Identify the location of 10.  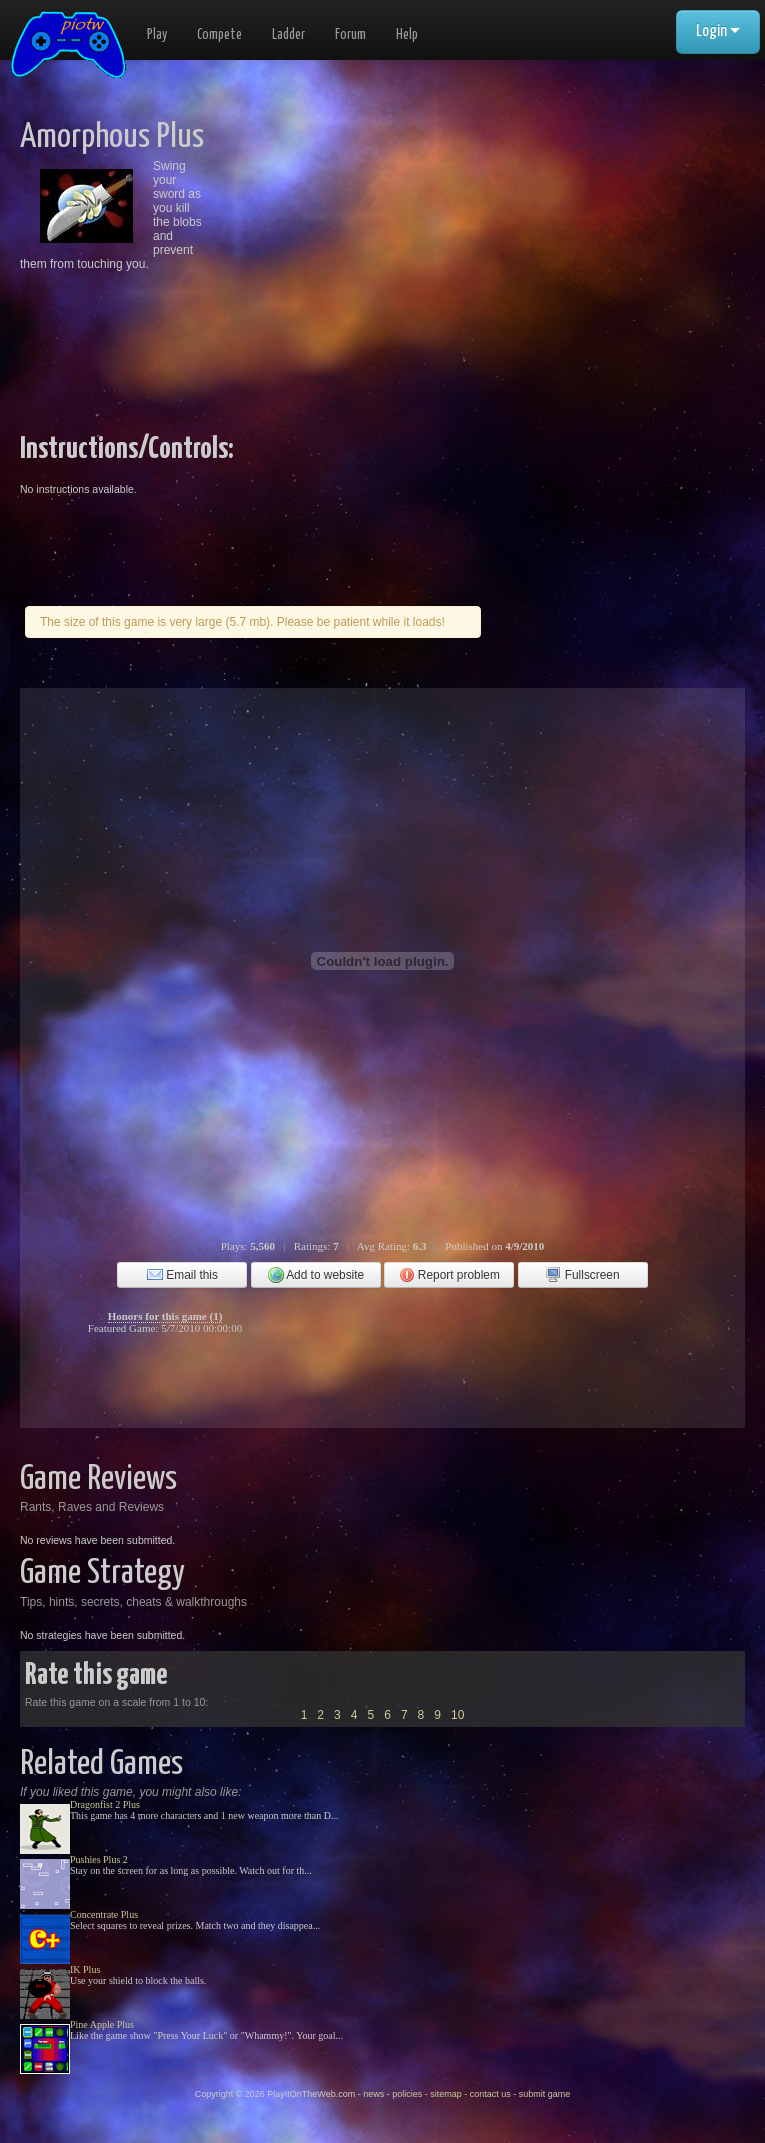
(457, 1715).